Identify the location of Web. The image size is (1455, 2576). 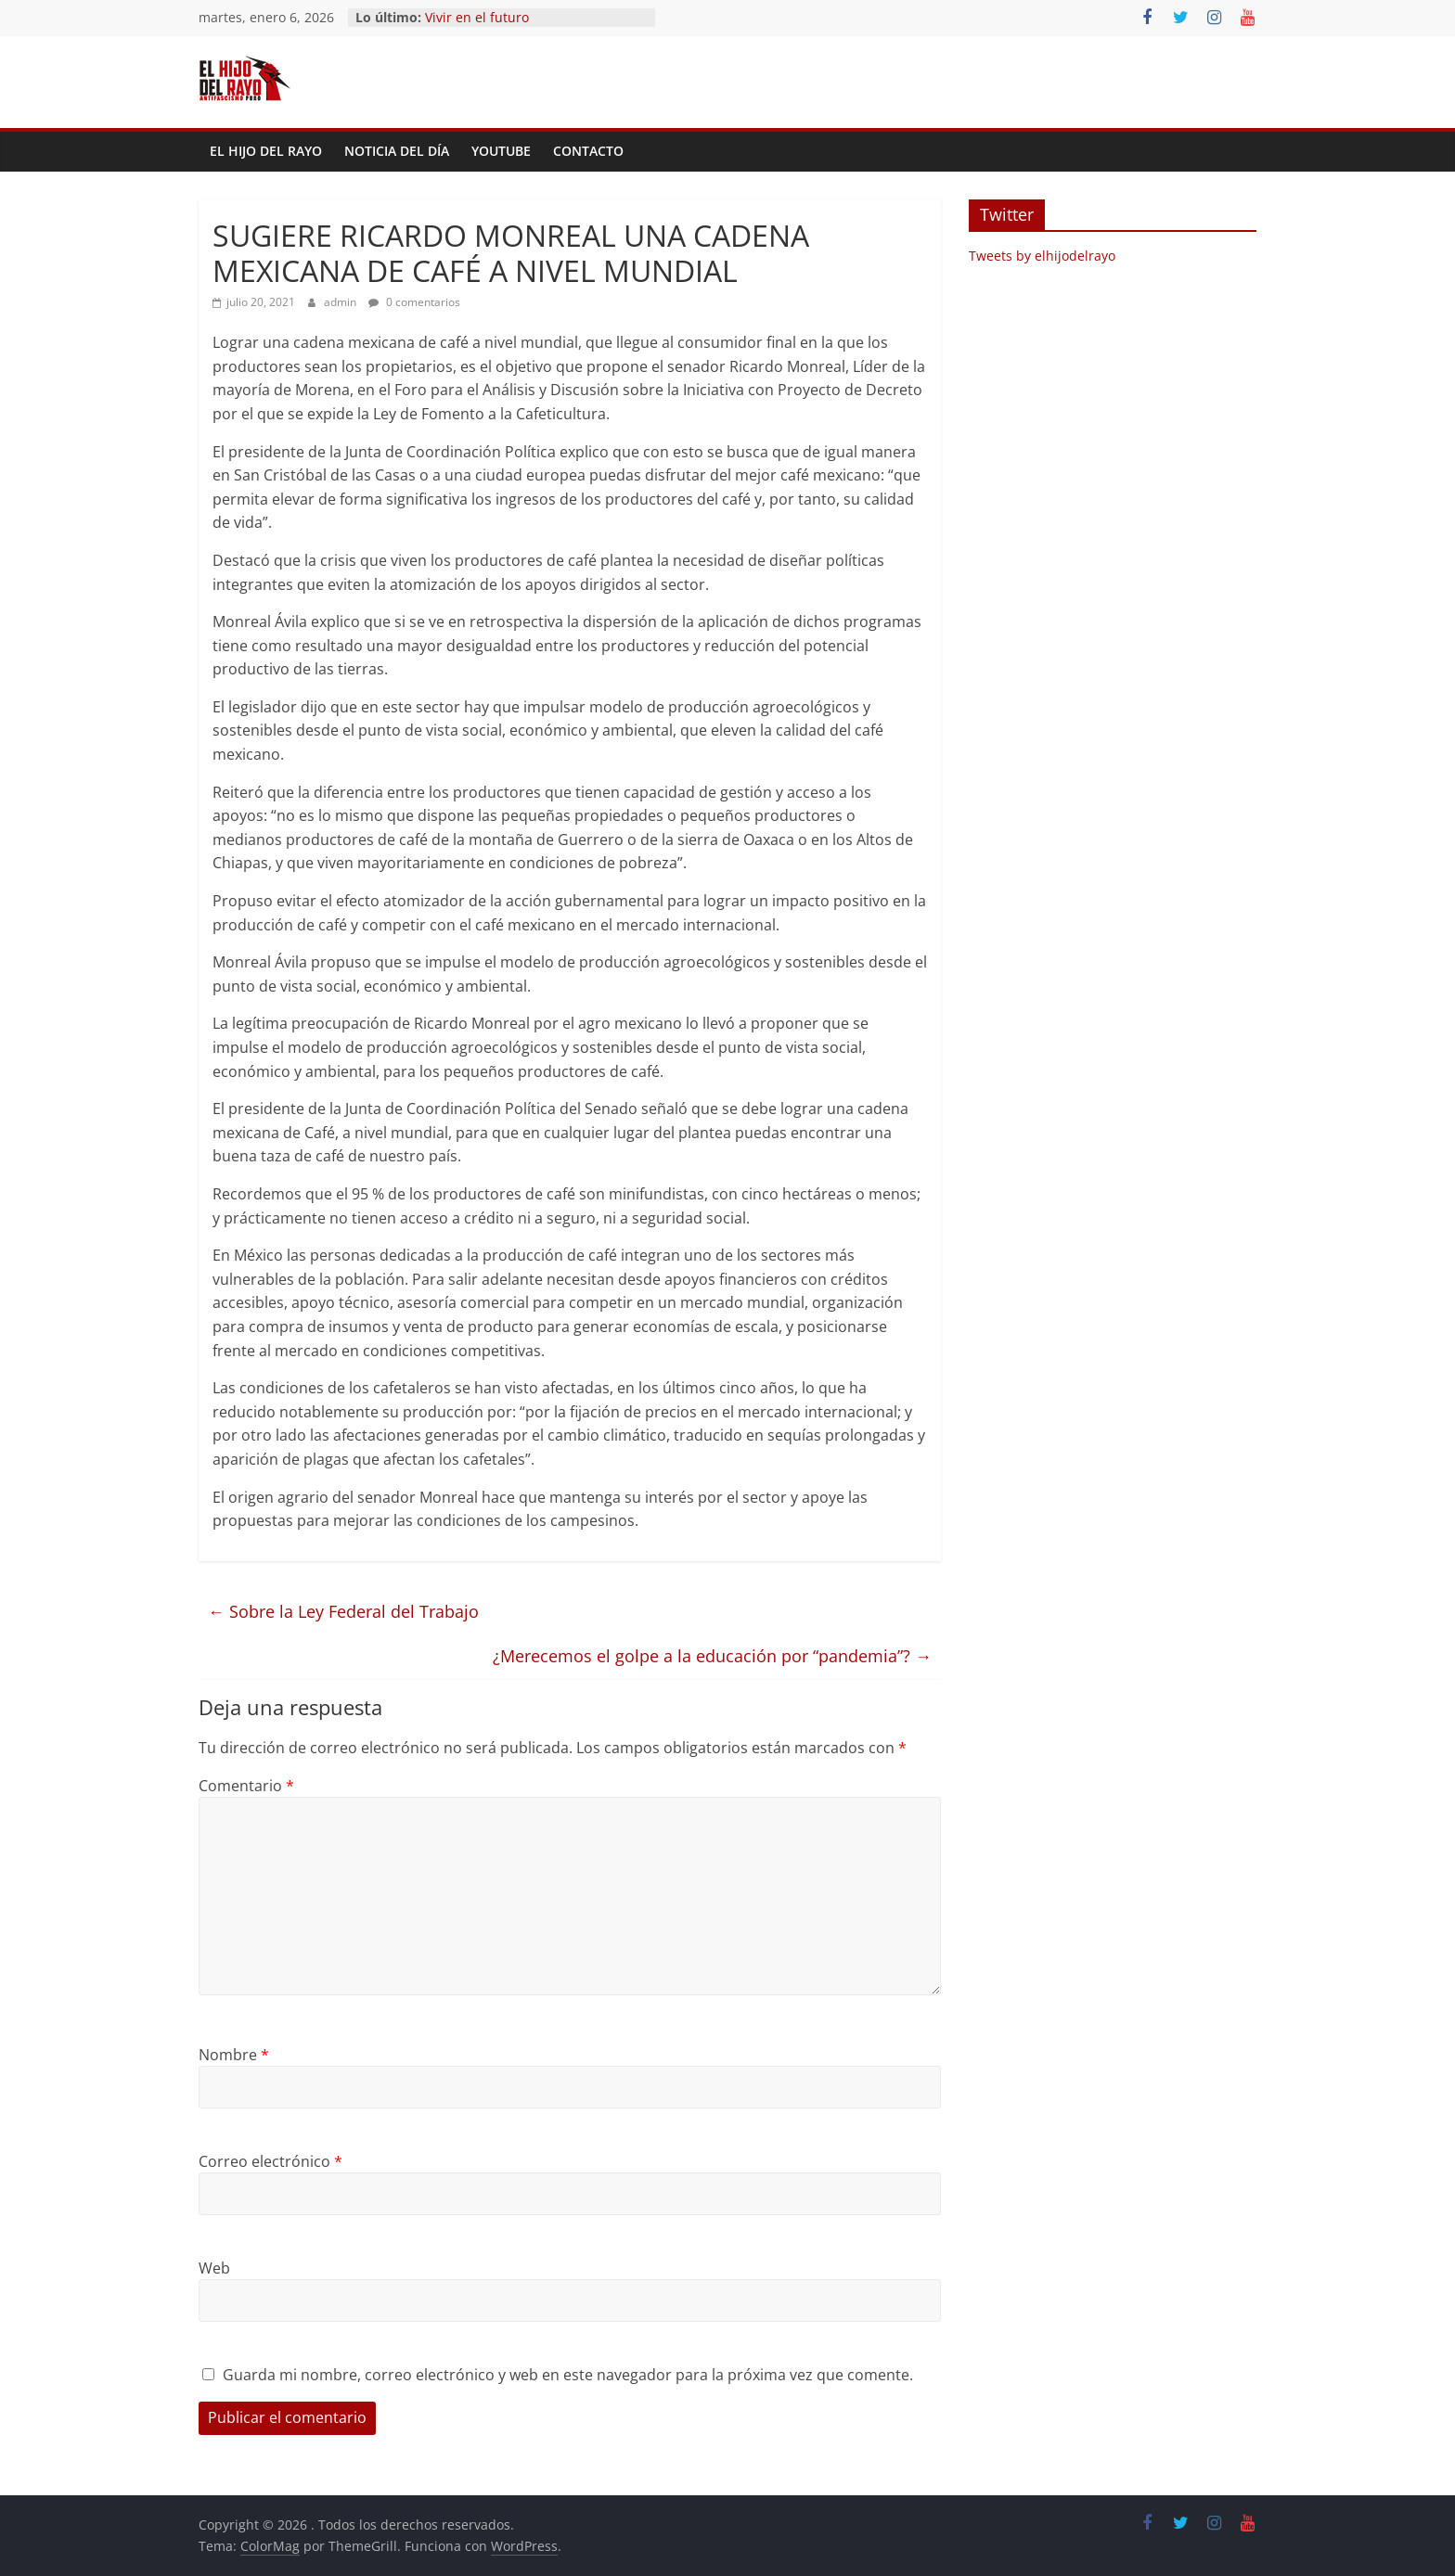
(214, 2268).